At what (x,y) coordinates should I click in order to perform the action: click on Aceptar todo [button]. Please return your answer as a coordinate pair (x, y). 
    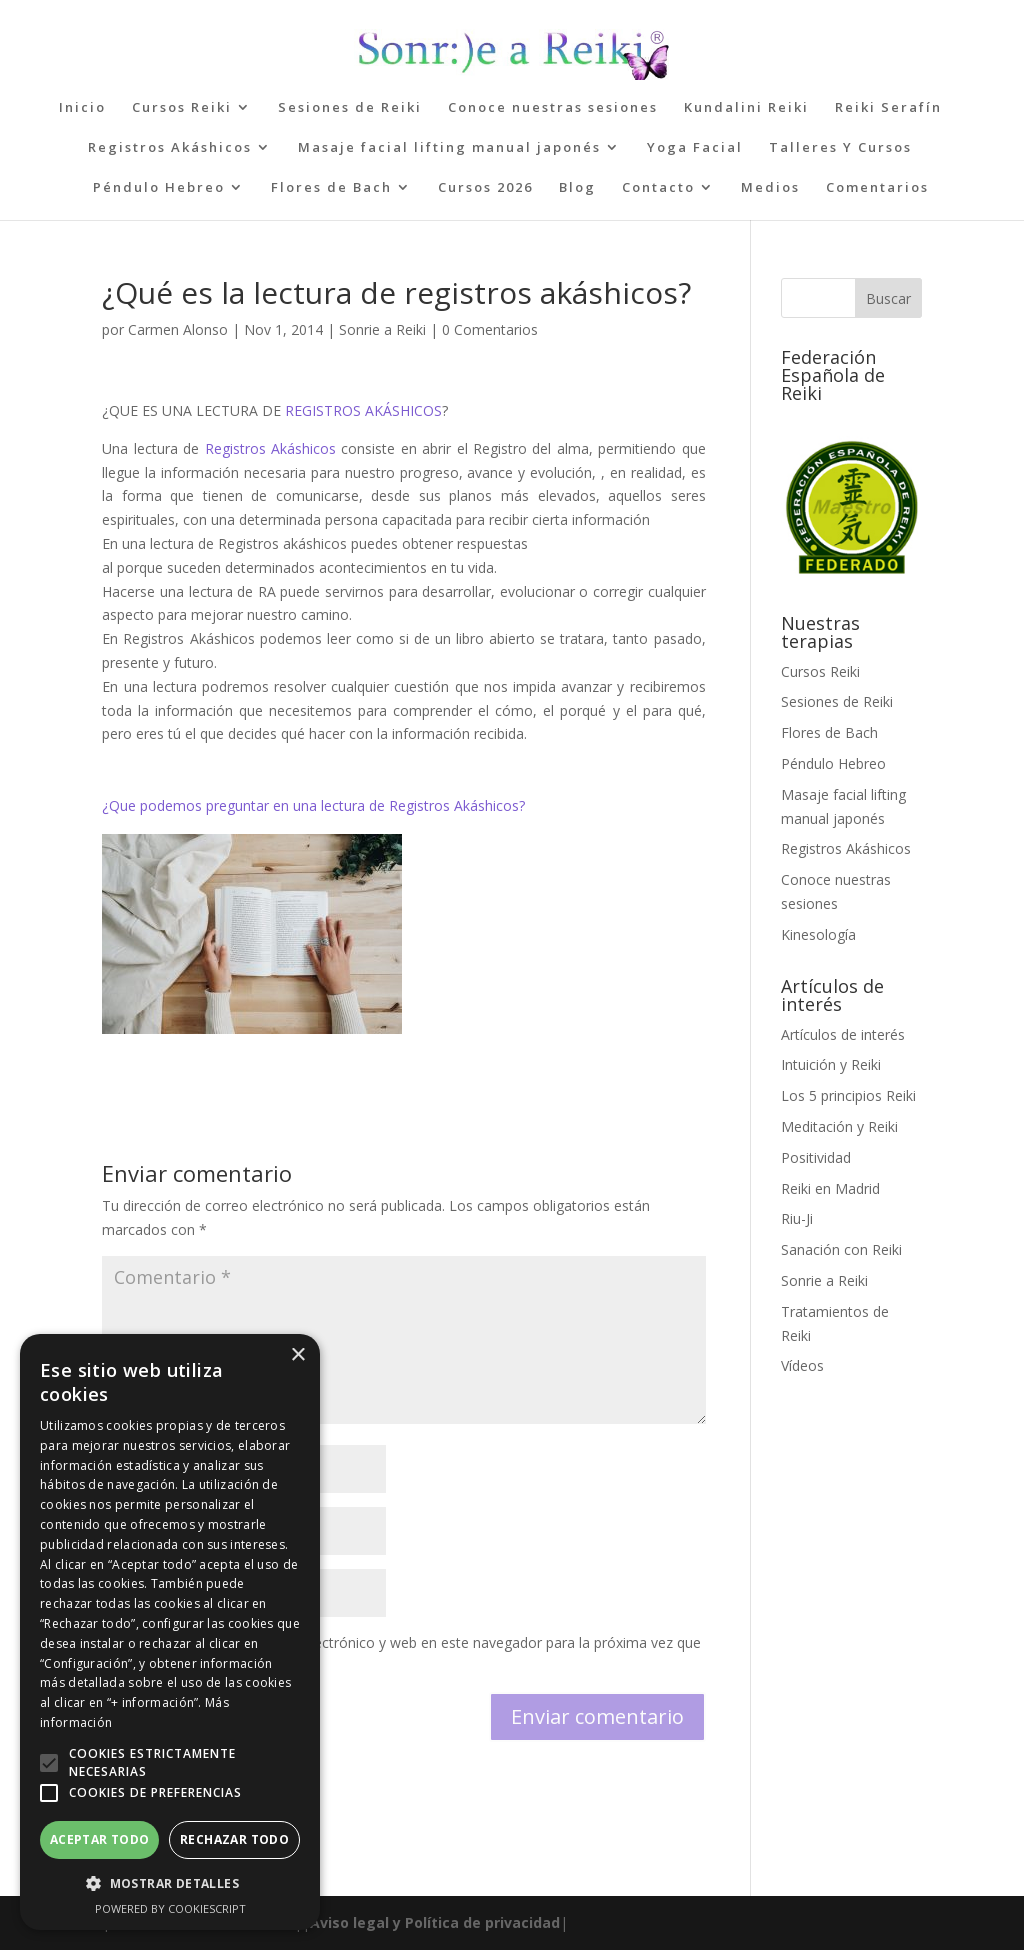
    Looking at the image, I should click on (100, 1839).